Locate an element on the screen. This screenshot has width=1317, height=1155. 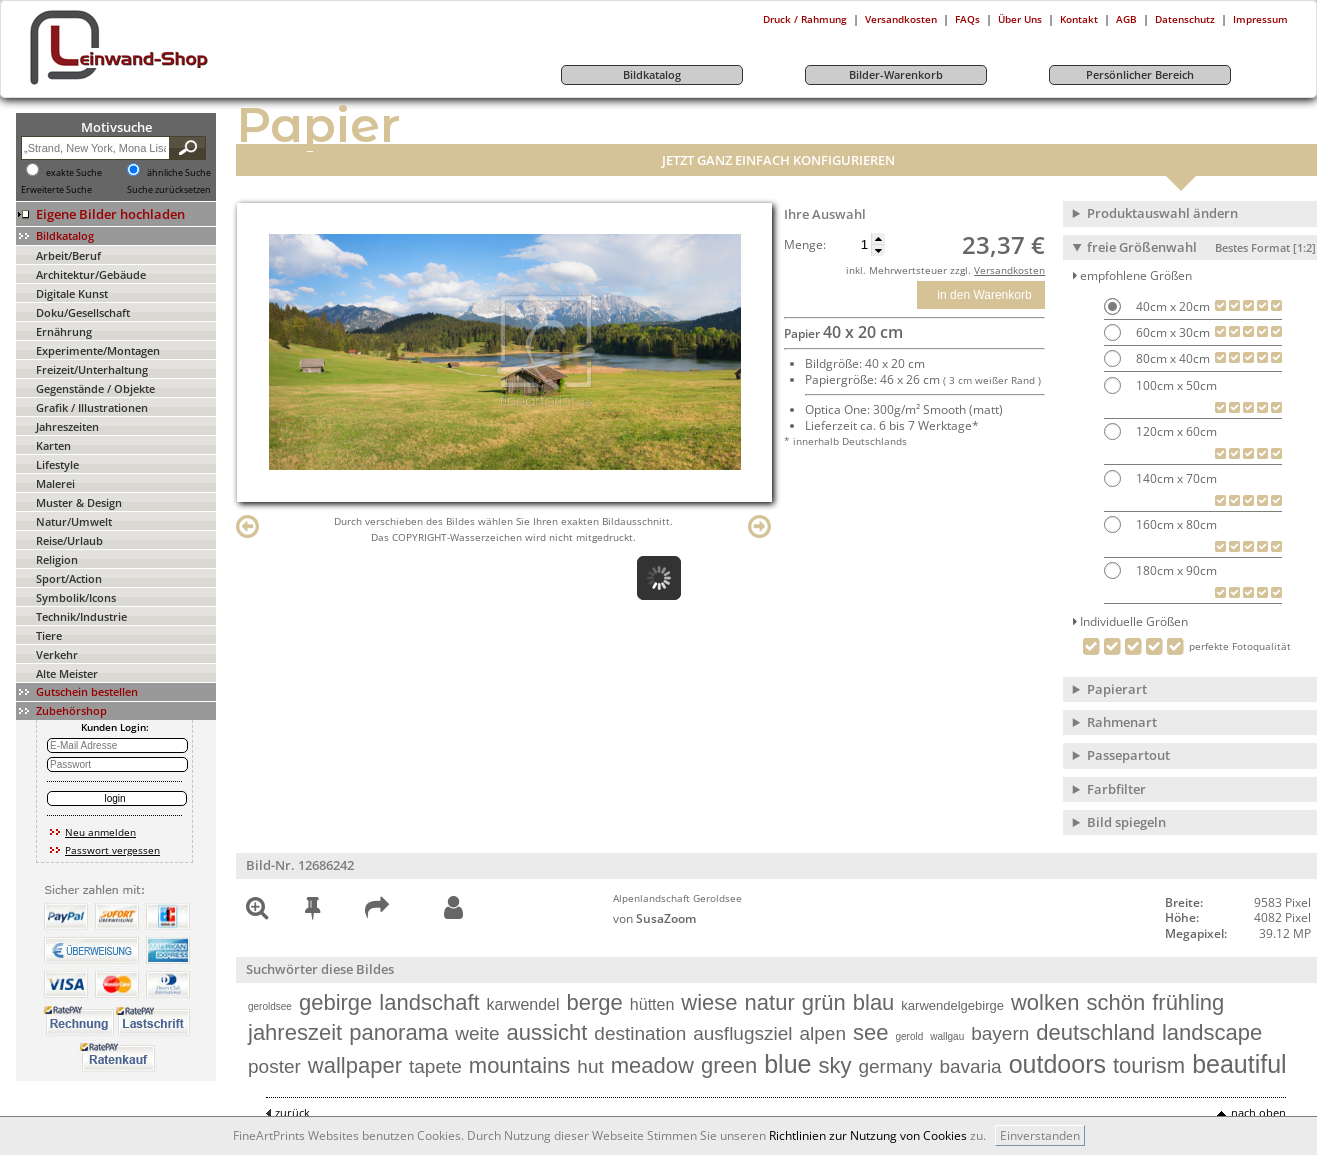
tourism is located at coordinates (1149, 1065).